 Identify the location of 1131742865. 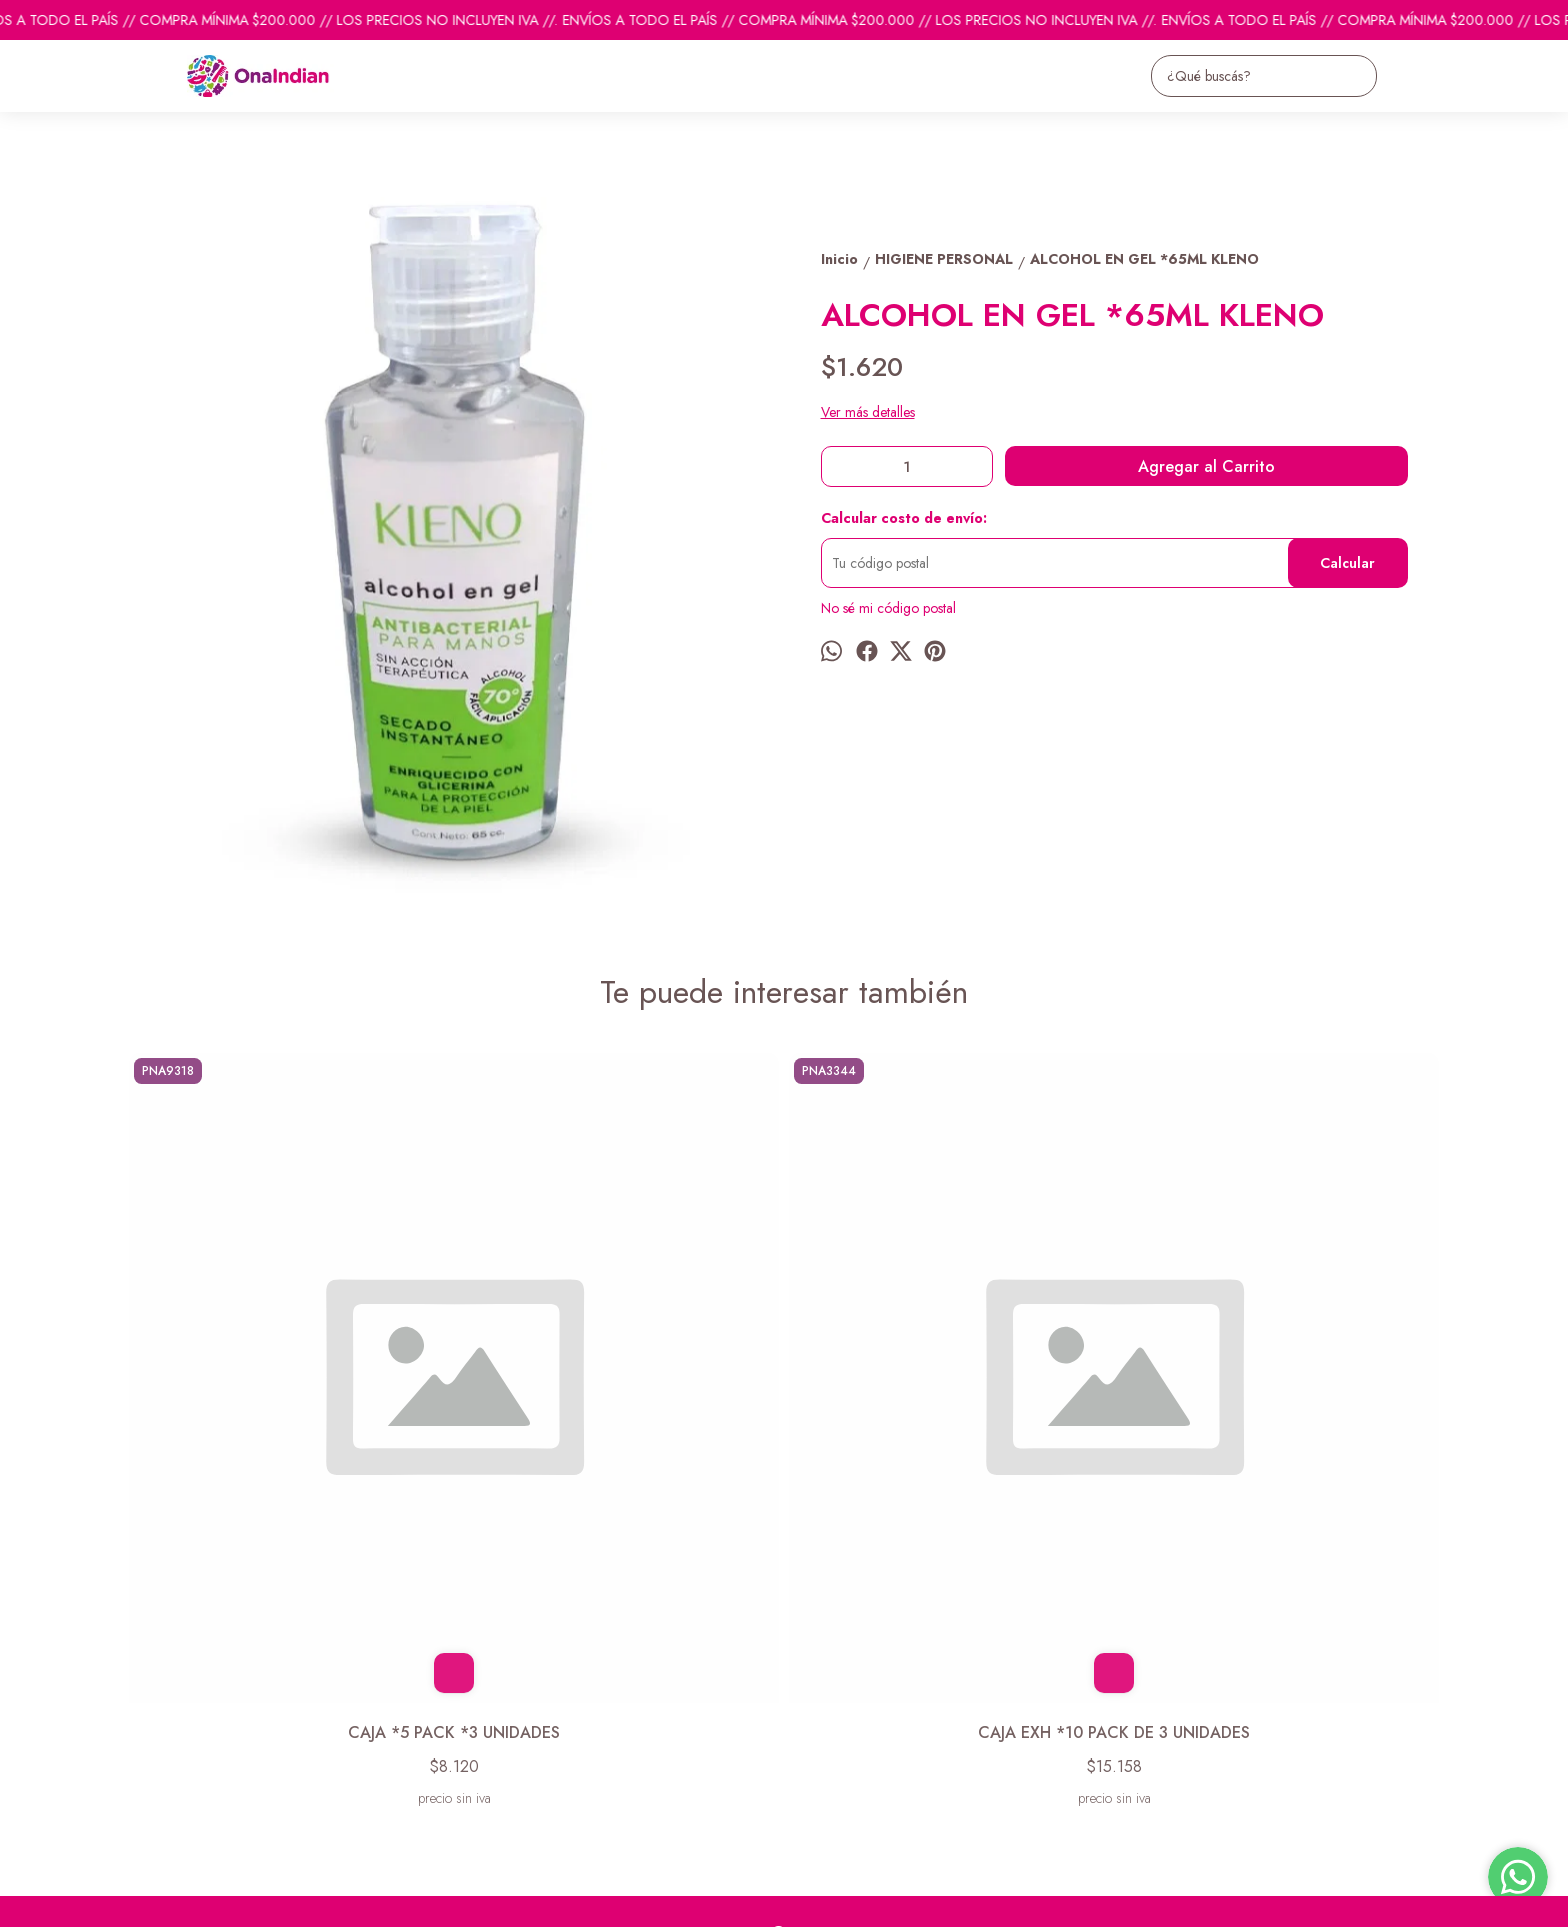
(822, 1704).